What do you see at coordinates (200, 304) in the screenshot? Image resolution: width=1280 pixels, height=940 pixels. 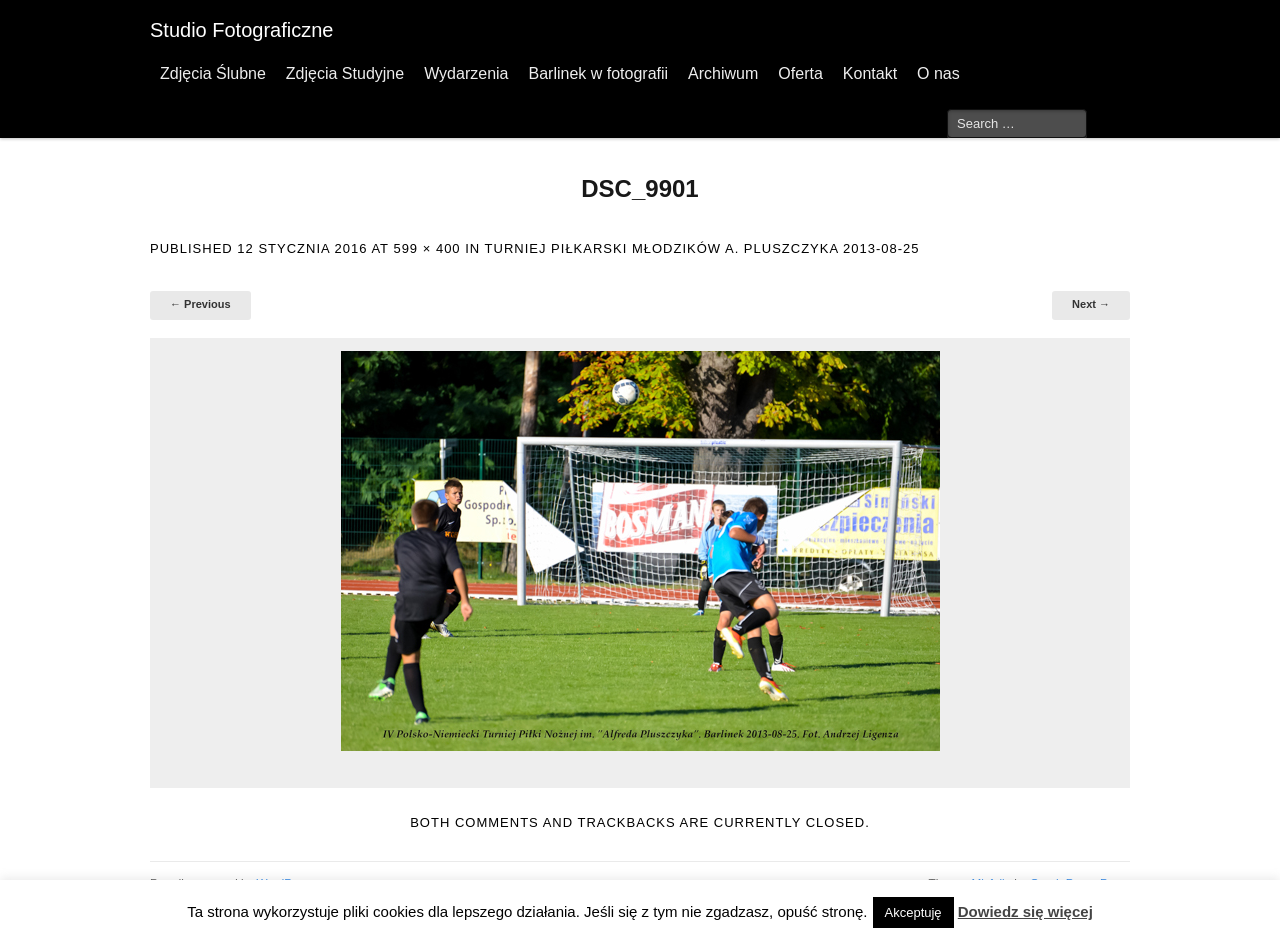 I see `← Previous` at bounding box center [200, 304].